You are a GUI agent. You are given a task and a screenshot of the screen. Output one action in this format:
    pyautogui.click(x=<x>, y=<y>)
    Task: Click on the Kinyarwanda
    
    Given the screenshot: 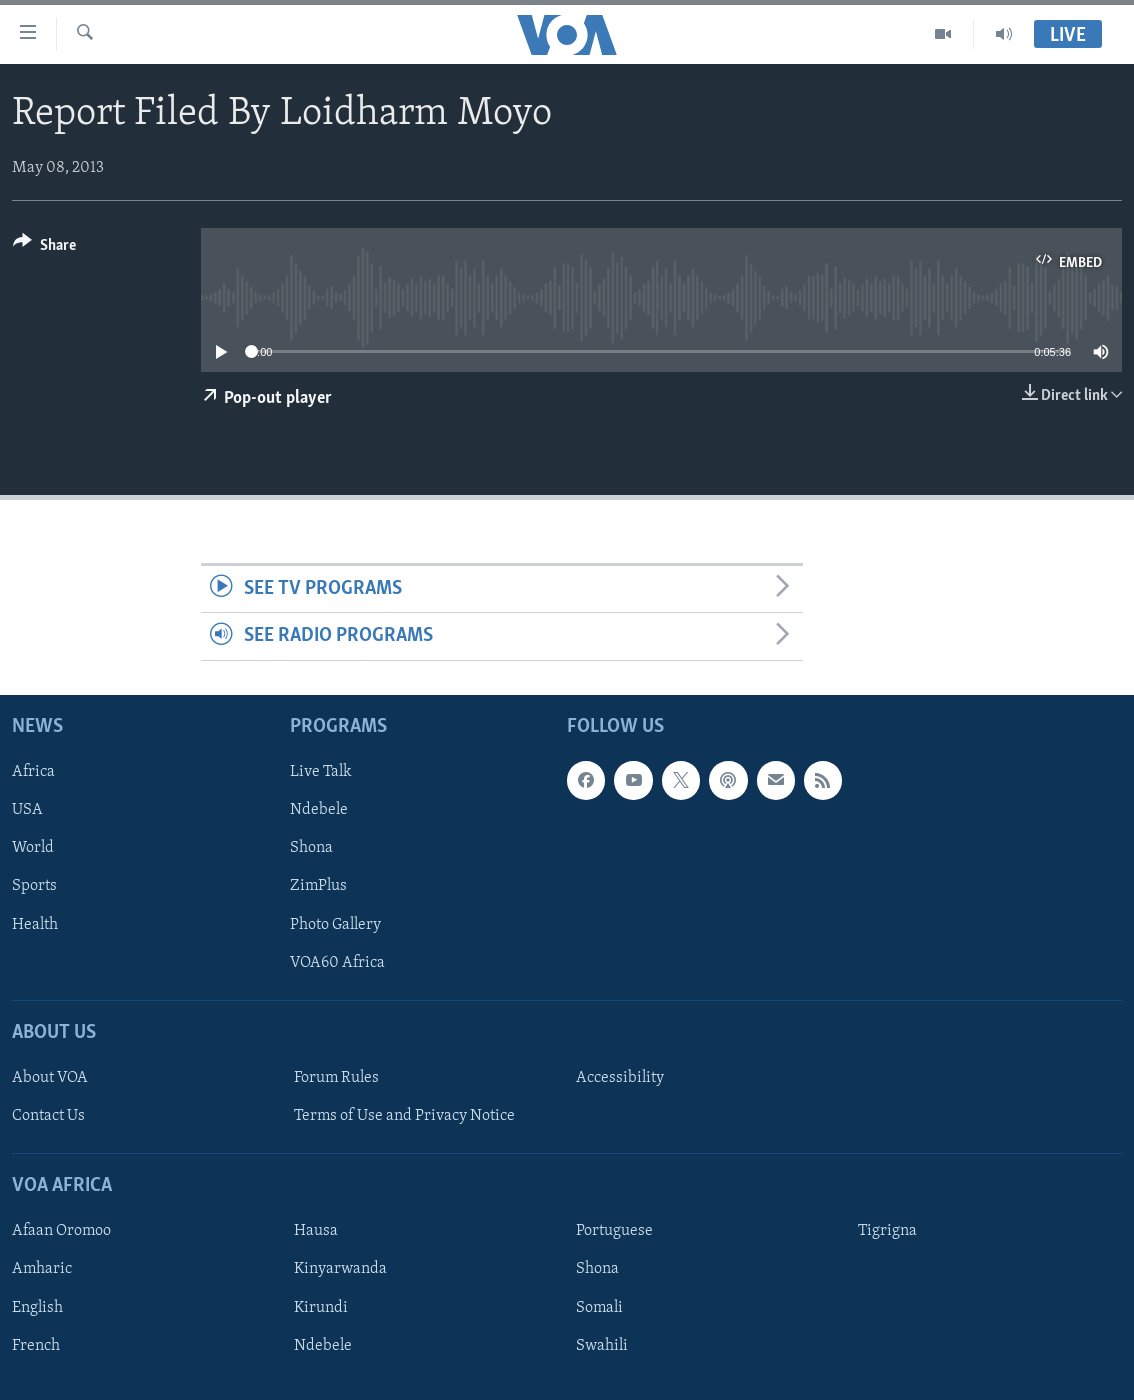 What is the action you would take?
    pyautogui.click(x=340, y=1269)
    